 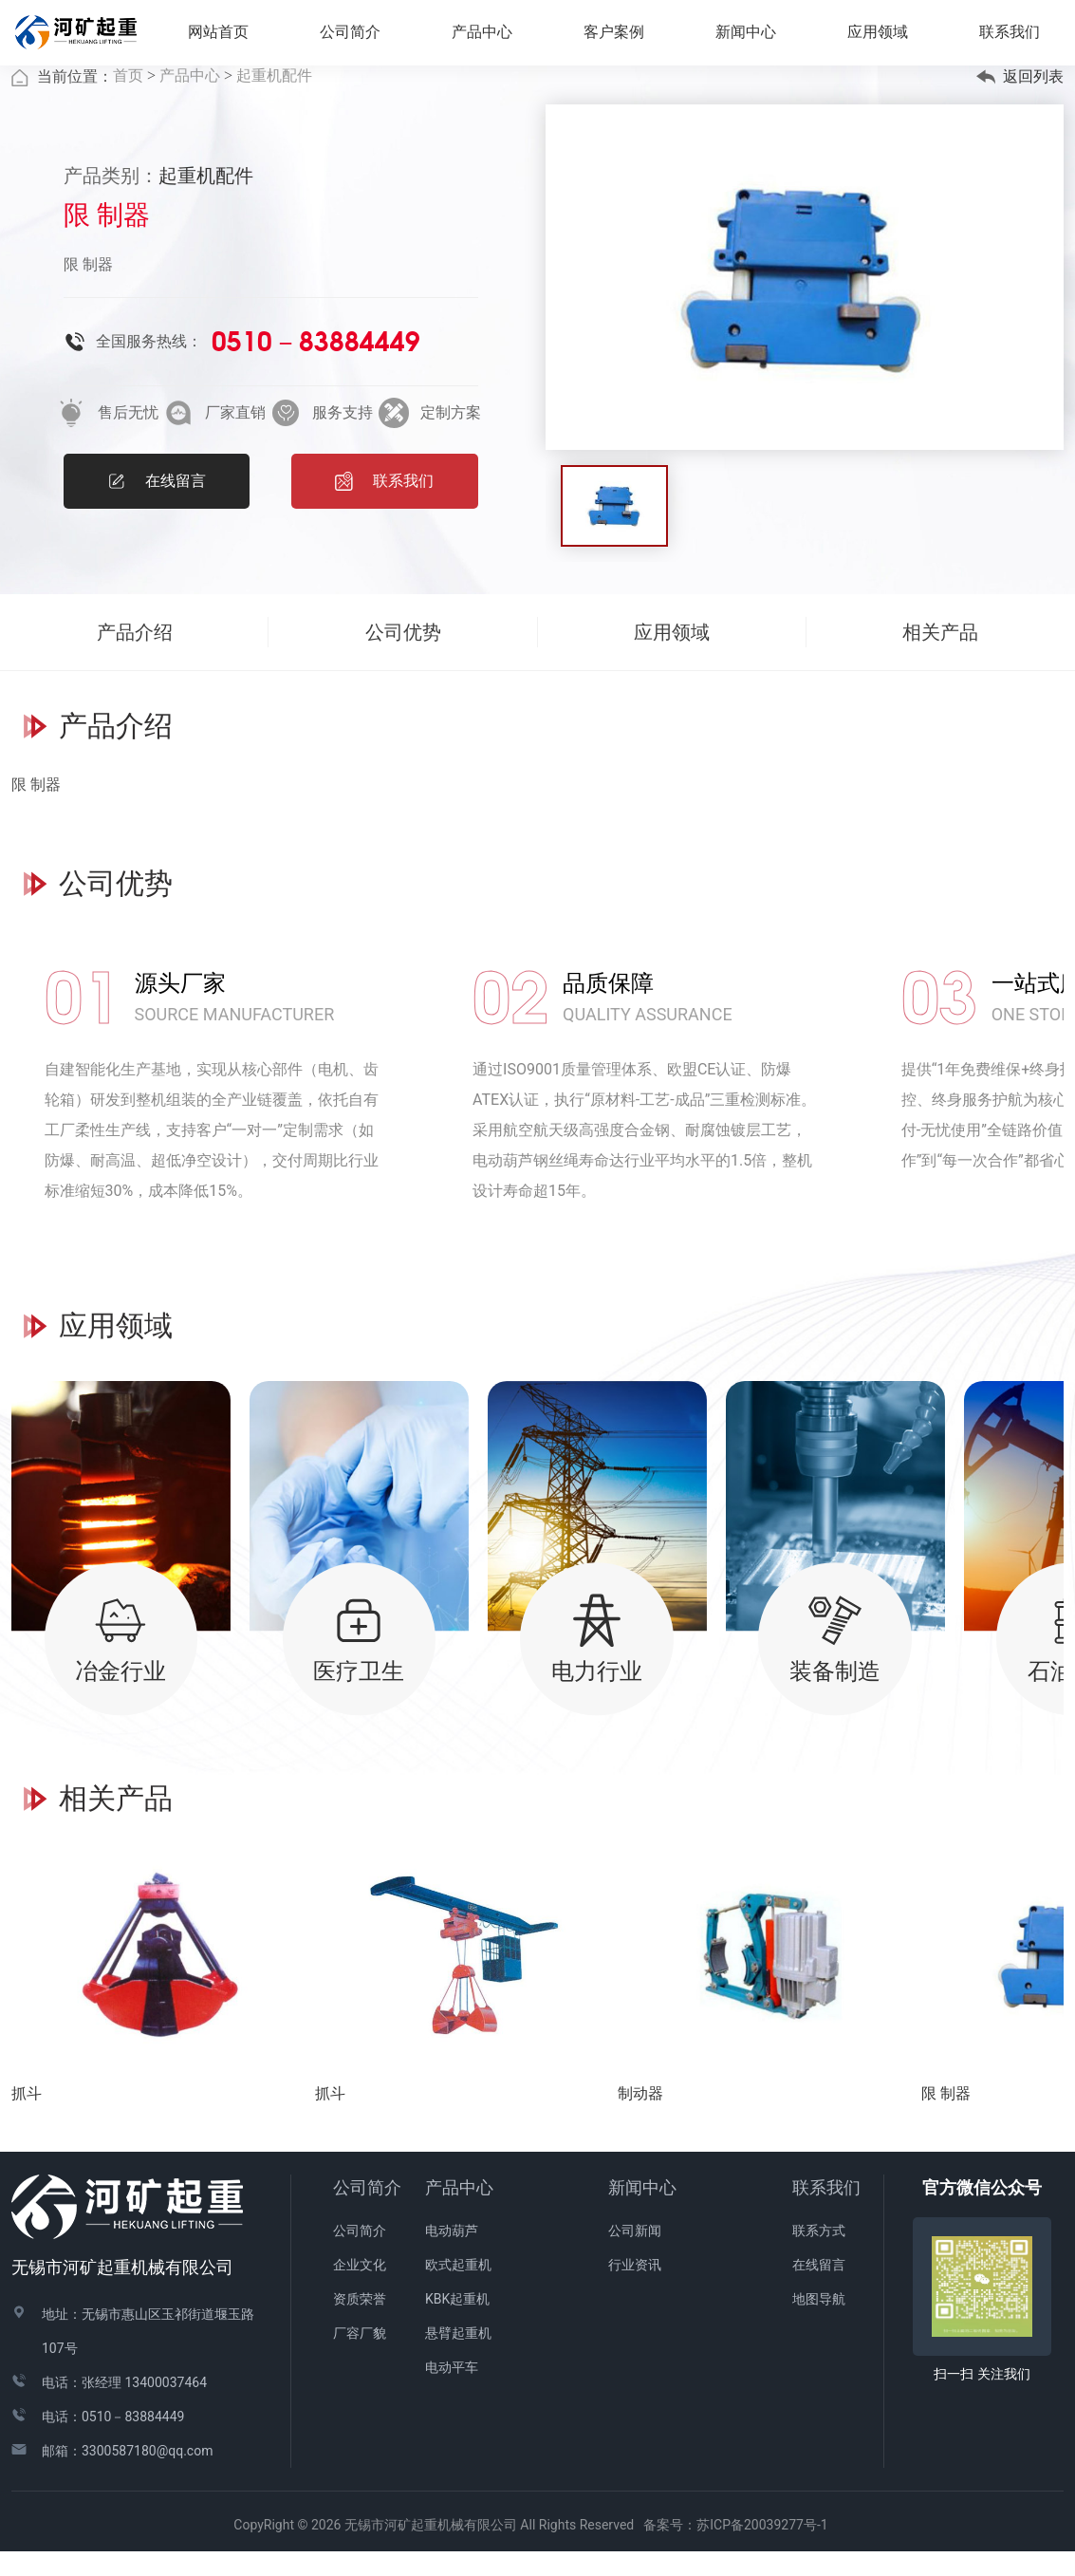 What do you see at coordinates (451, 2256) in the screenshot?
I see `电动葫芦` at bounding box center [451, 2256].